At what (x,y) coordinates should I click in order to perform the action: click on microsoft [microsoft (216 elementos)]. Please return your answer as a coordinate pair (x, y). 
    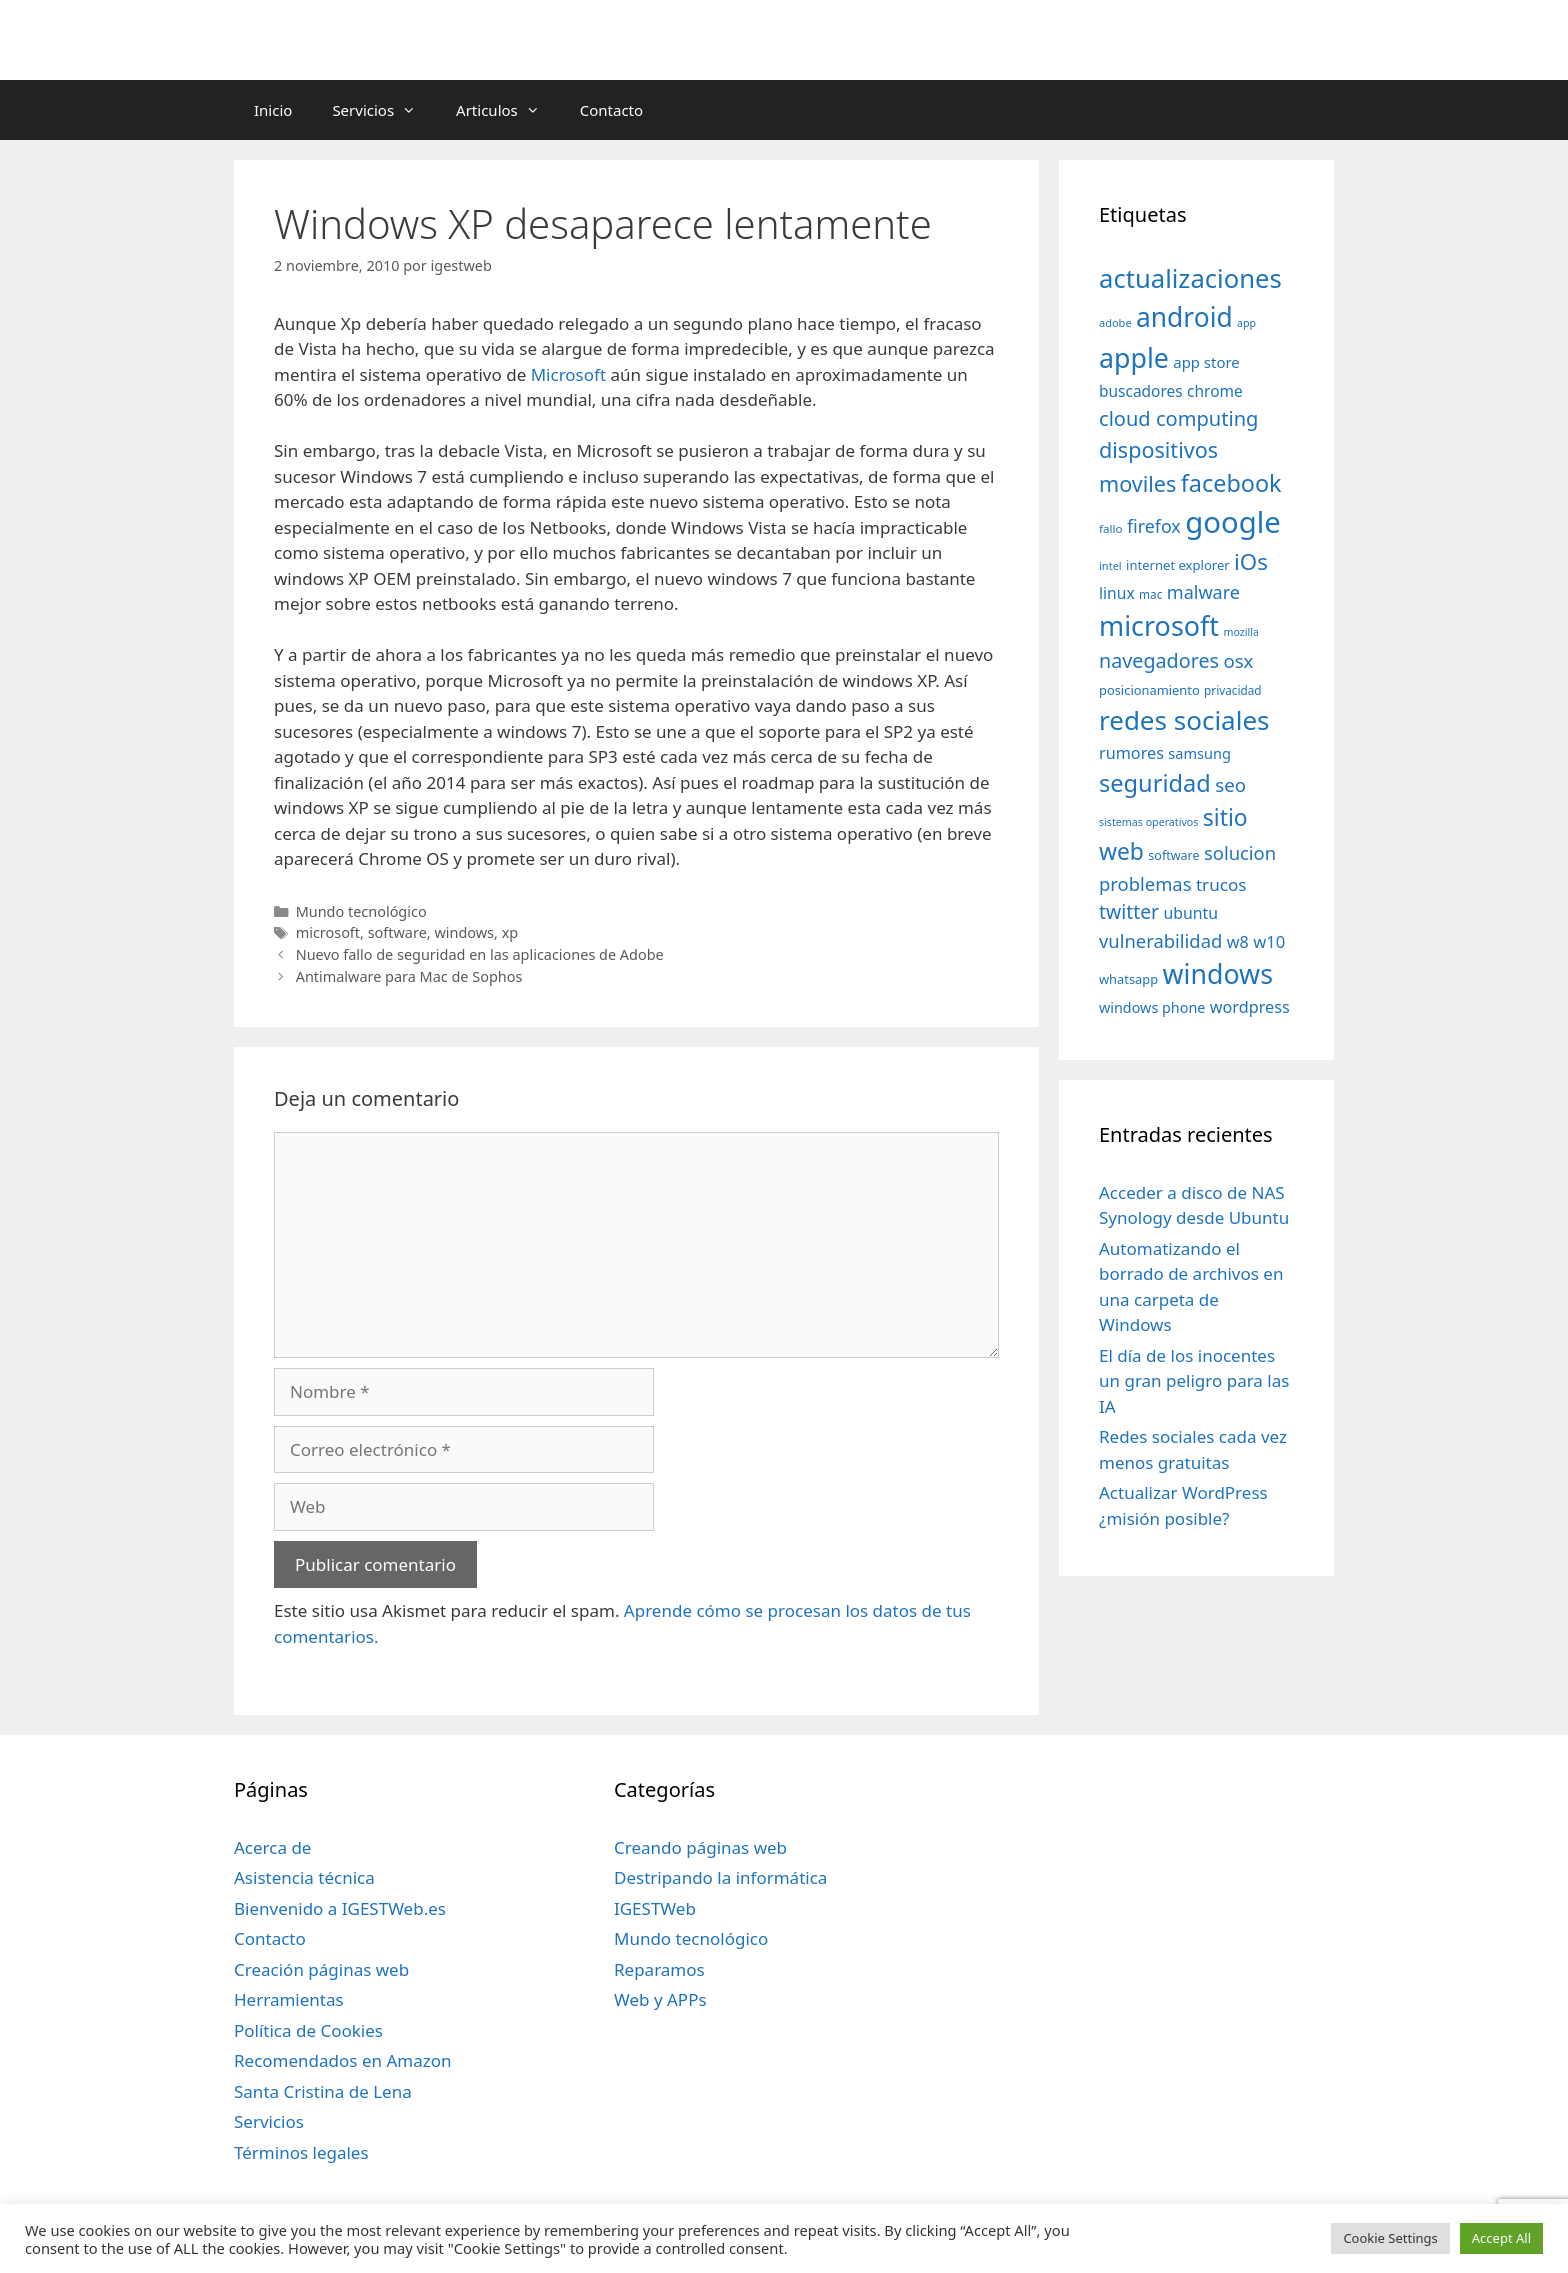
    Looking at the image, I should click on (1159, 625).